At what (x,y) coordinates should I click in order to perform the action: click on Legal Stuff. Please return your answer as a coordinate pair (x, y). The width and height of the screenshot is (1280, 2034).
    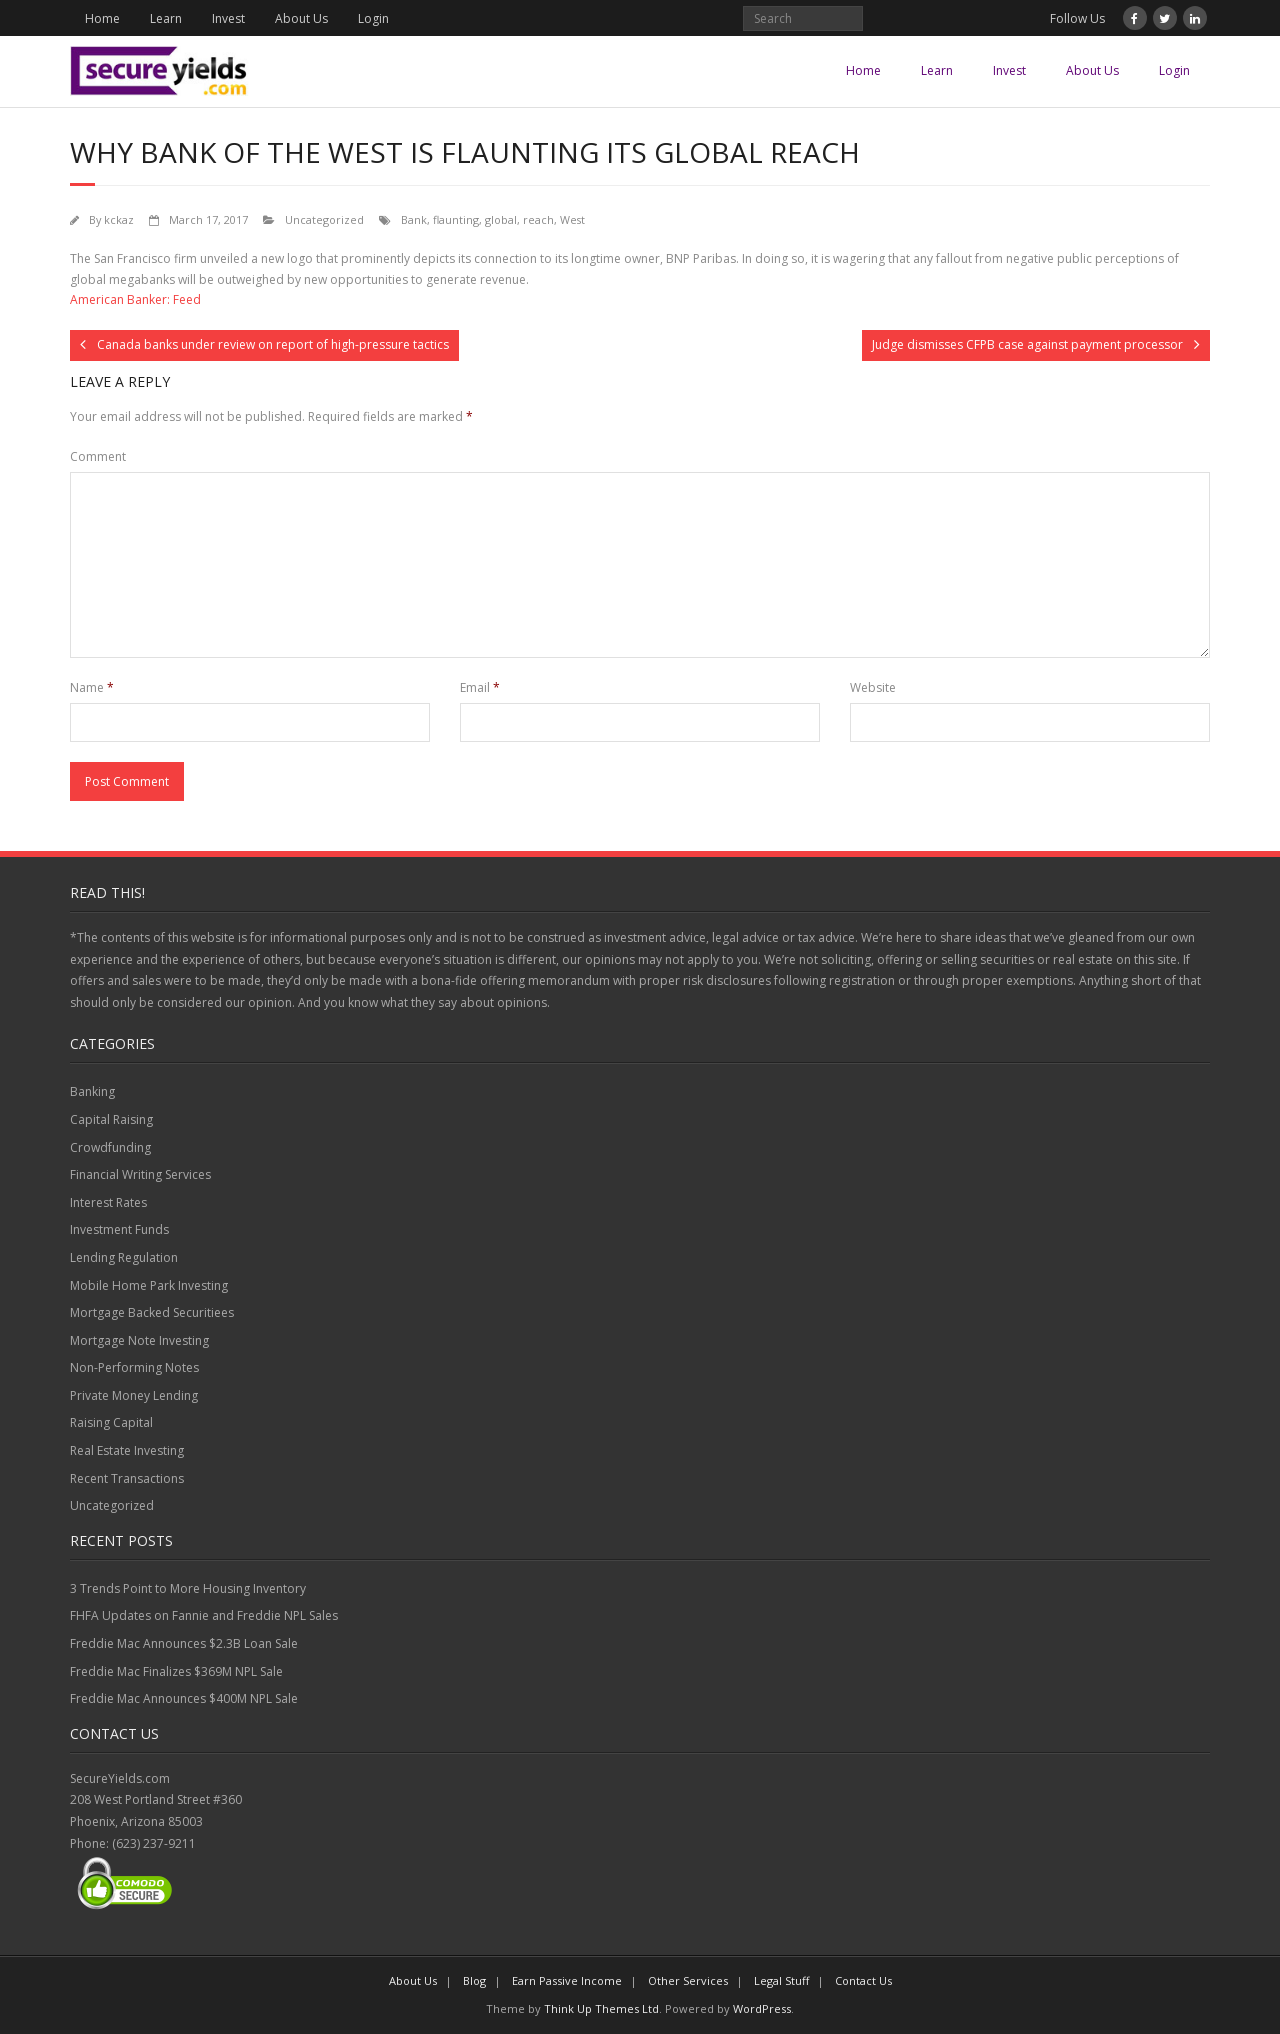
    Looking at the image, I should click on (781, 1980).